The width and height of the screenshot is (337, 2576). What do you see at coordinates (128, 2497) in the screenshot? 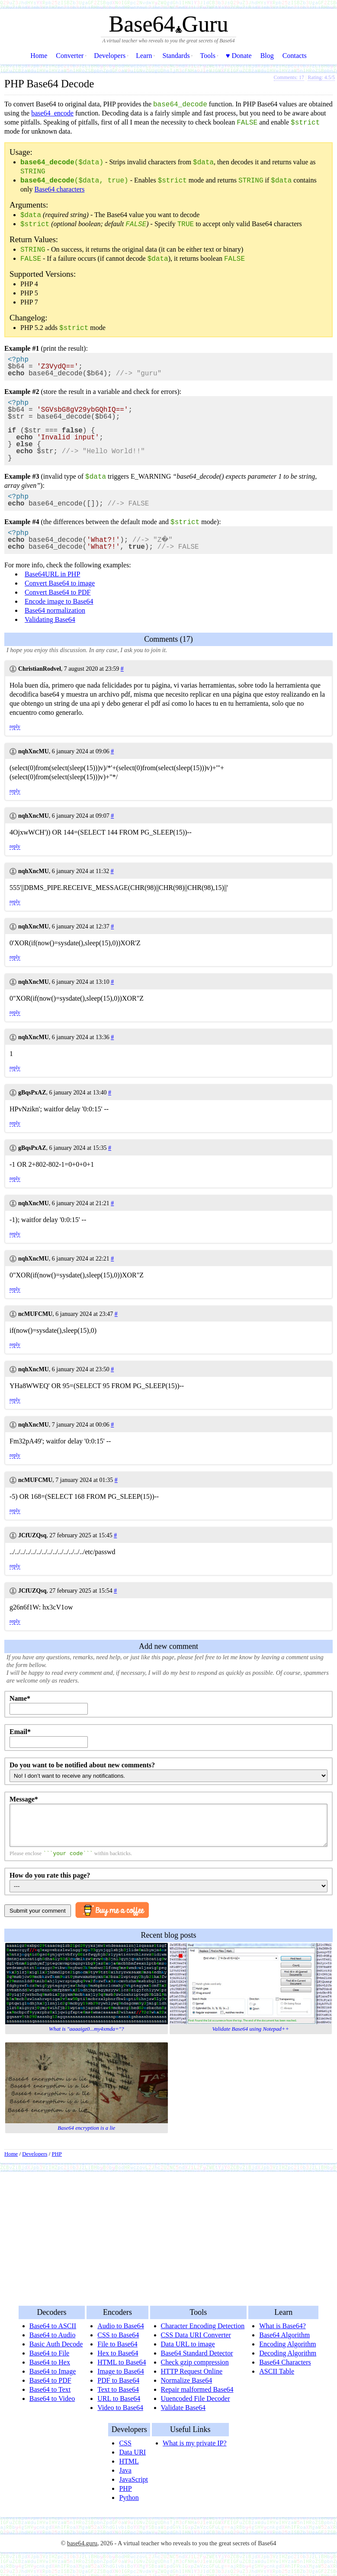
I see `Python` at bounding box center [128, 2497].